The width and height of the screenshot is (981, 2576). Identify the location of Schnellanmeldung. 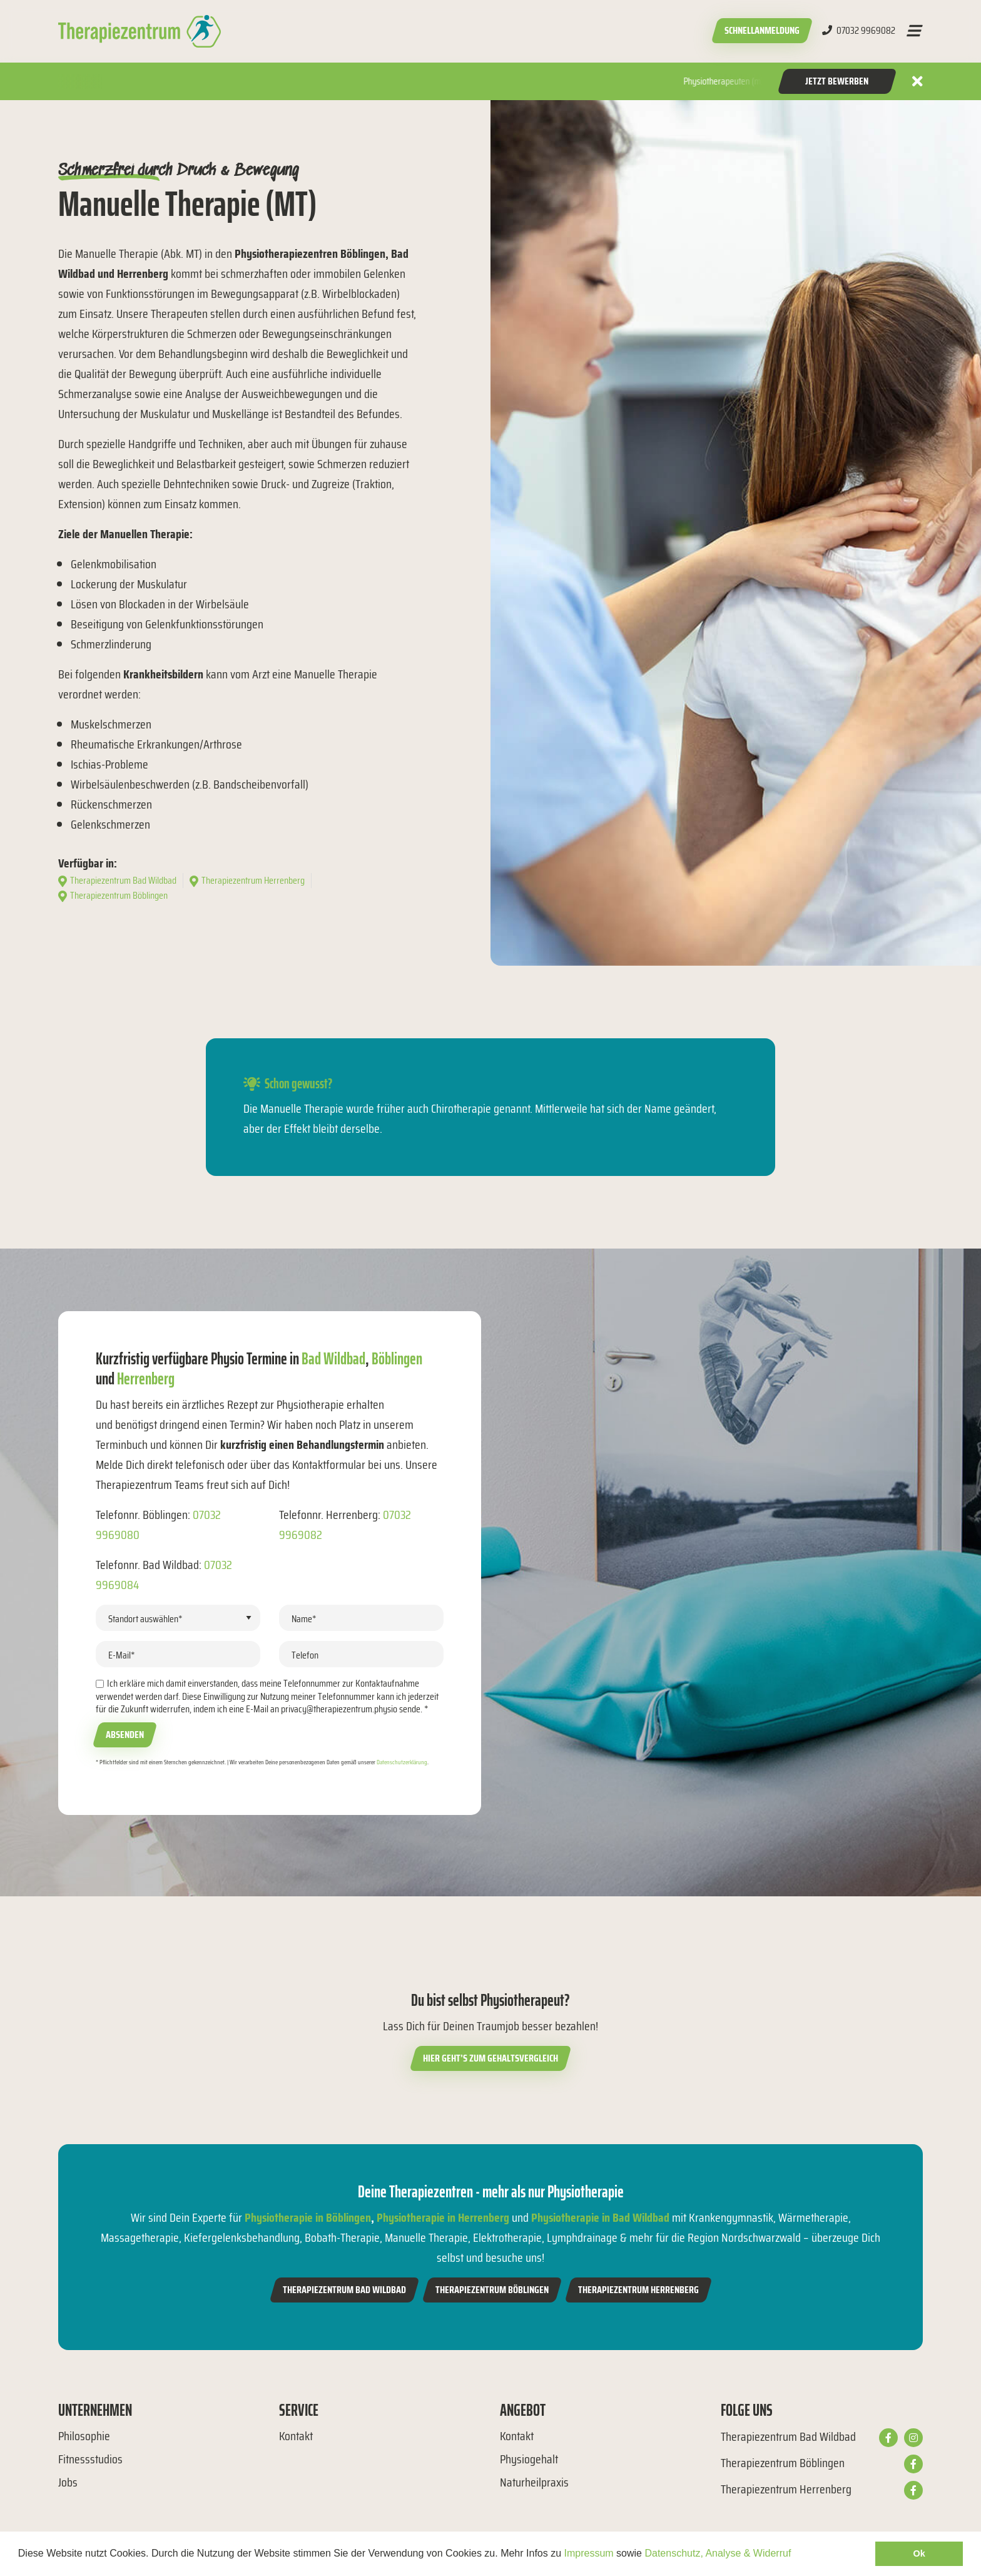
(762, 30).